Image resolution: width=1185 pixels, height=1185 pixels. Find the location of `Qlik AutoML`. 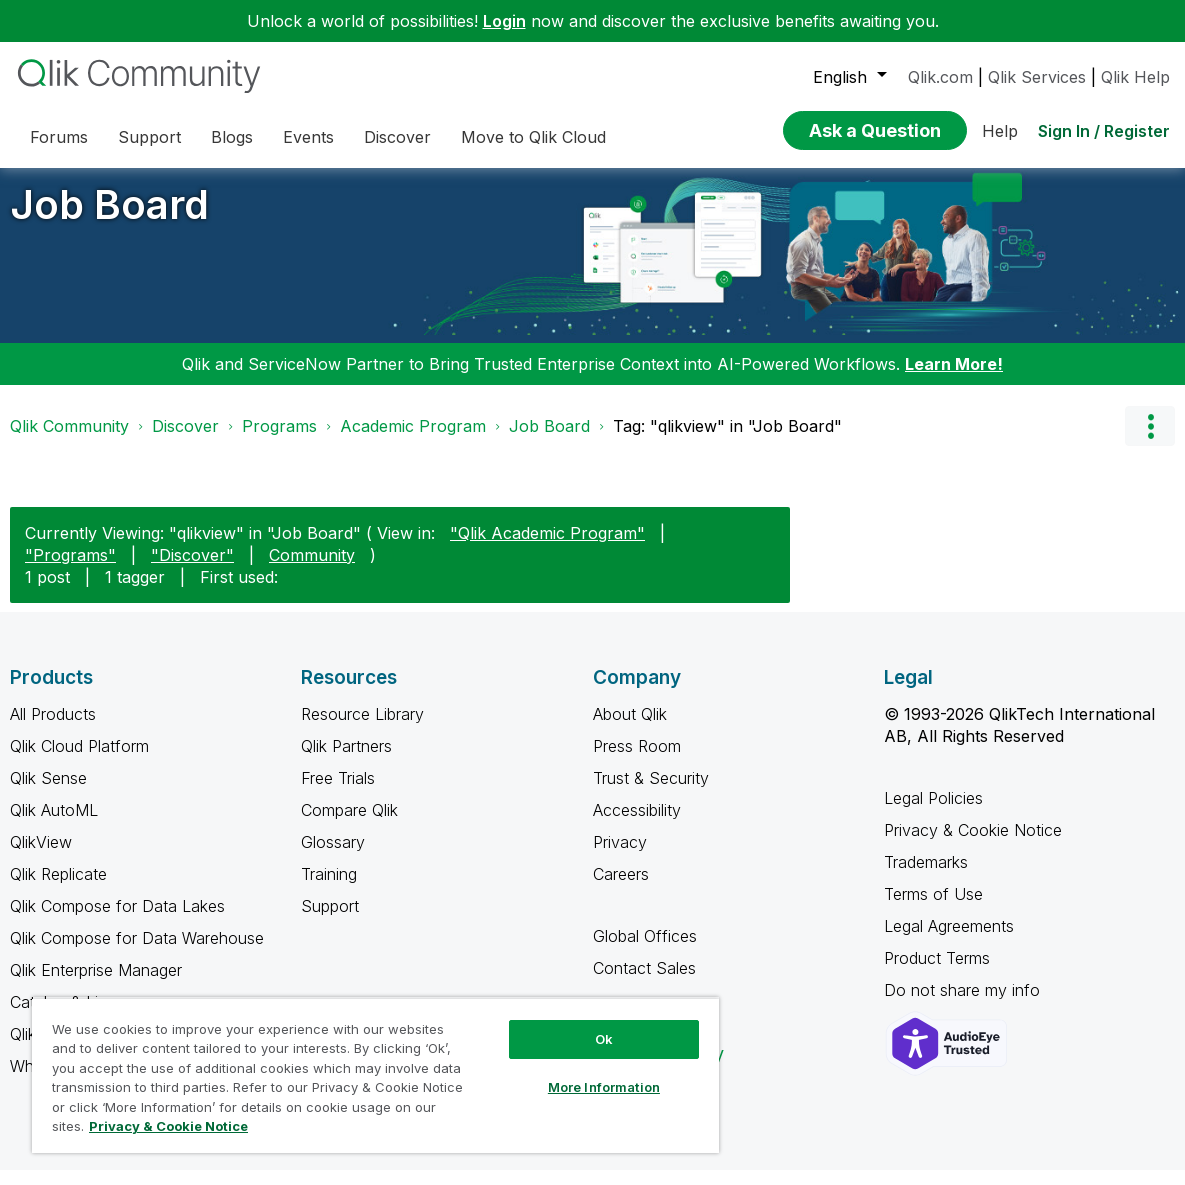

Qlik AutoML is located at coordinates (54, 825).